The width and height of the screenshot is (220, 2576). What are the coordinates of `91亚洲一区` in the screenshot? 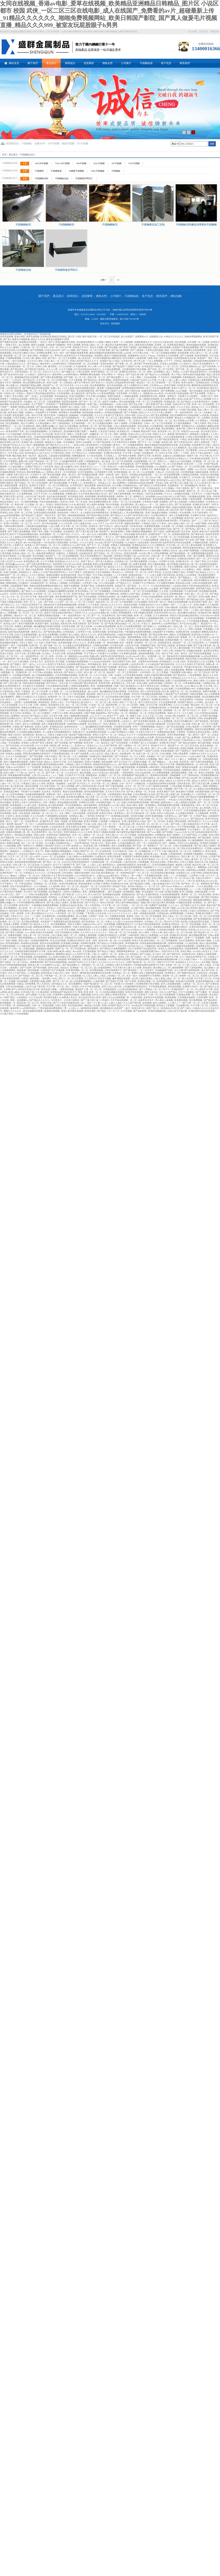 It's located at (152, 808).